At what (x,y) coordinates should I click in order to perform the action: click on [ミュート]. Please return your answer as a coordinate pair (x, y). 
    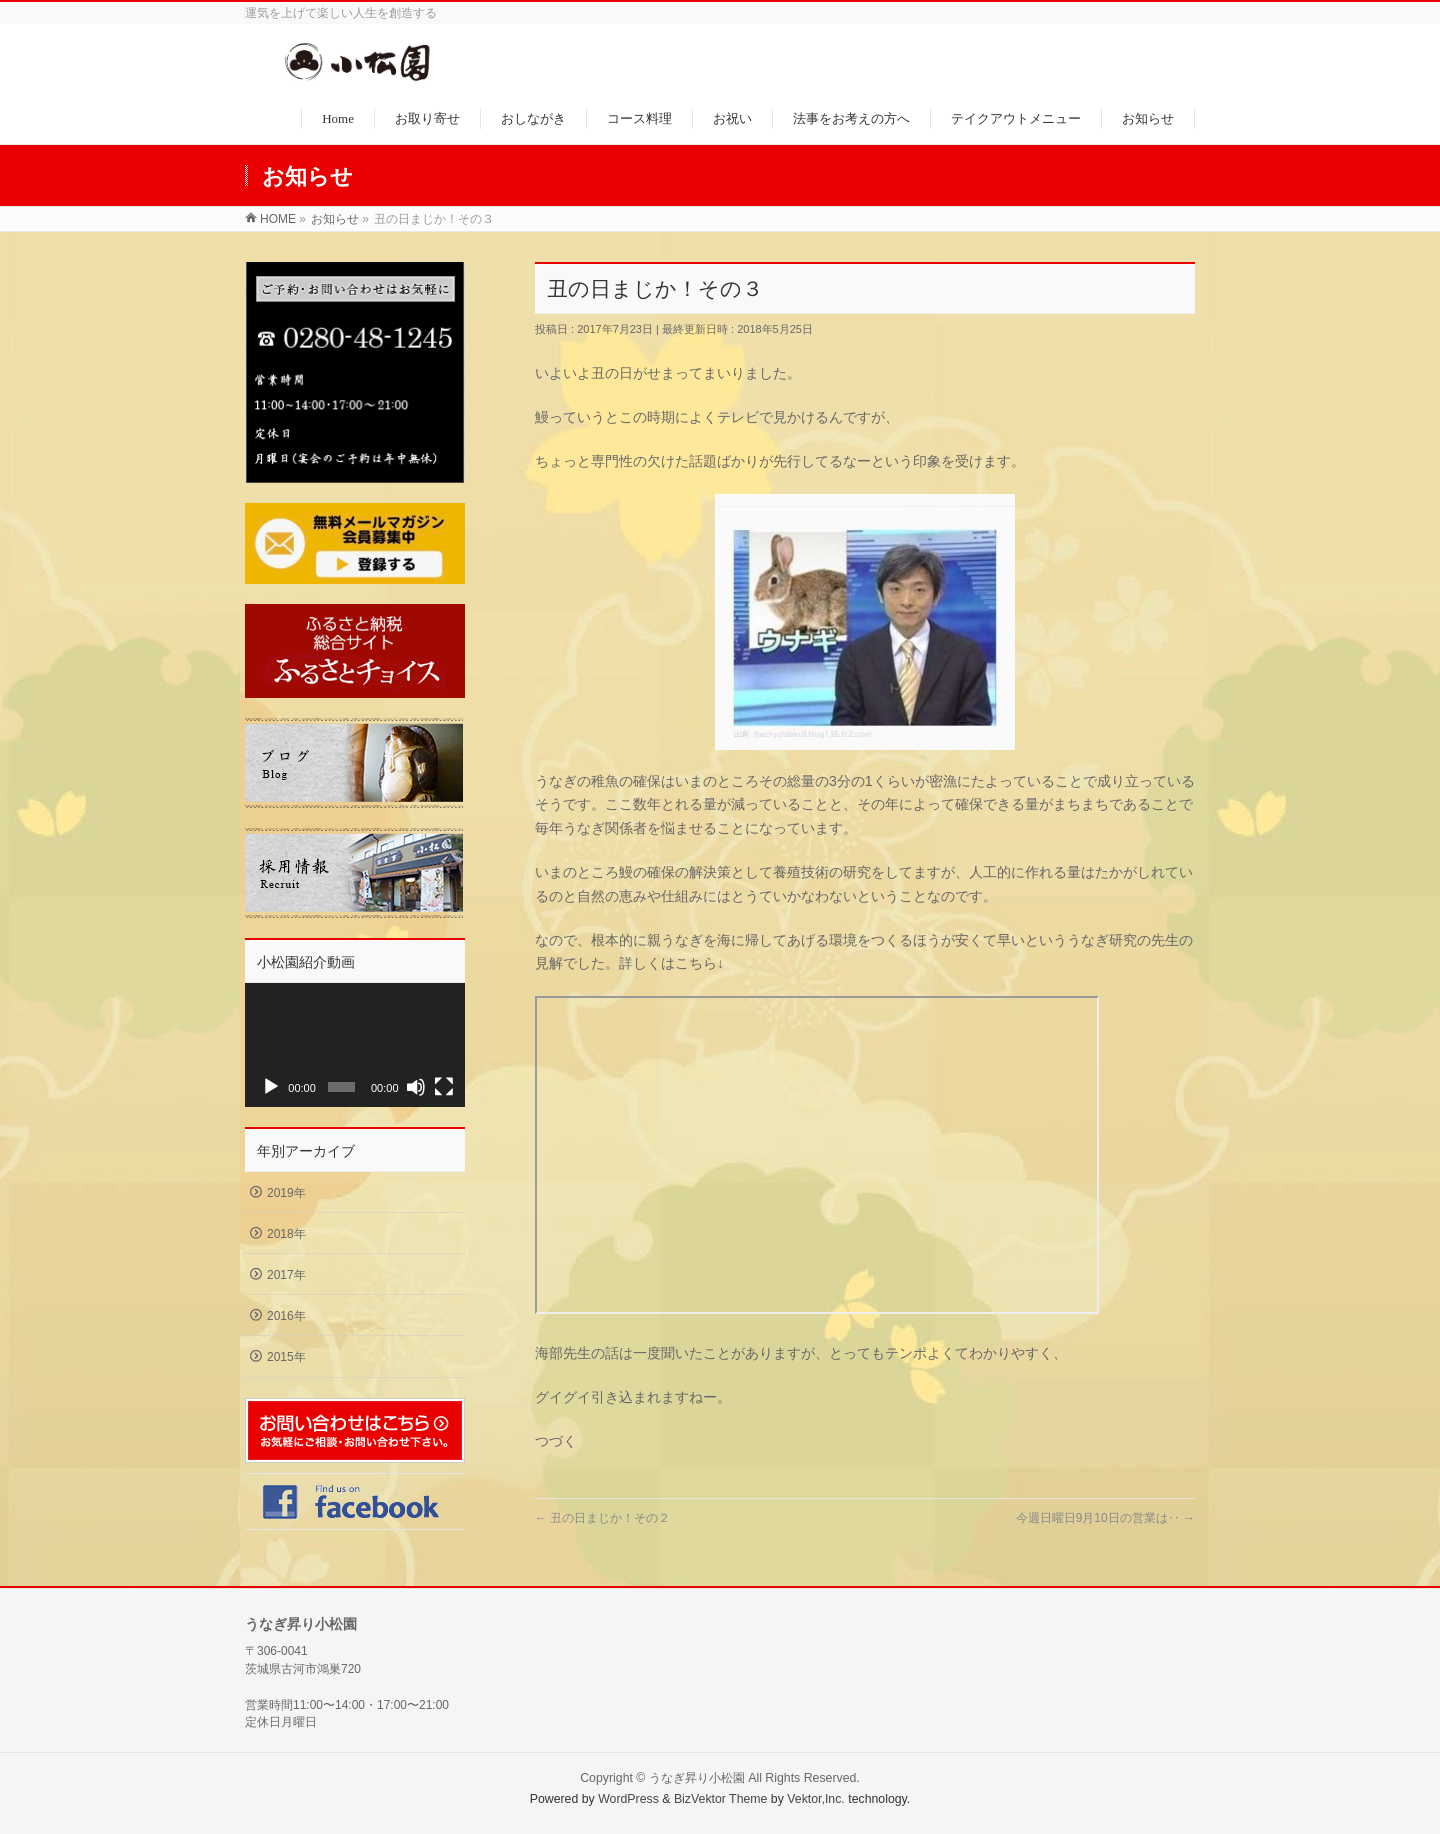
    Looking at the image, I should click on (416, 1087).